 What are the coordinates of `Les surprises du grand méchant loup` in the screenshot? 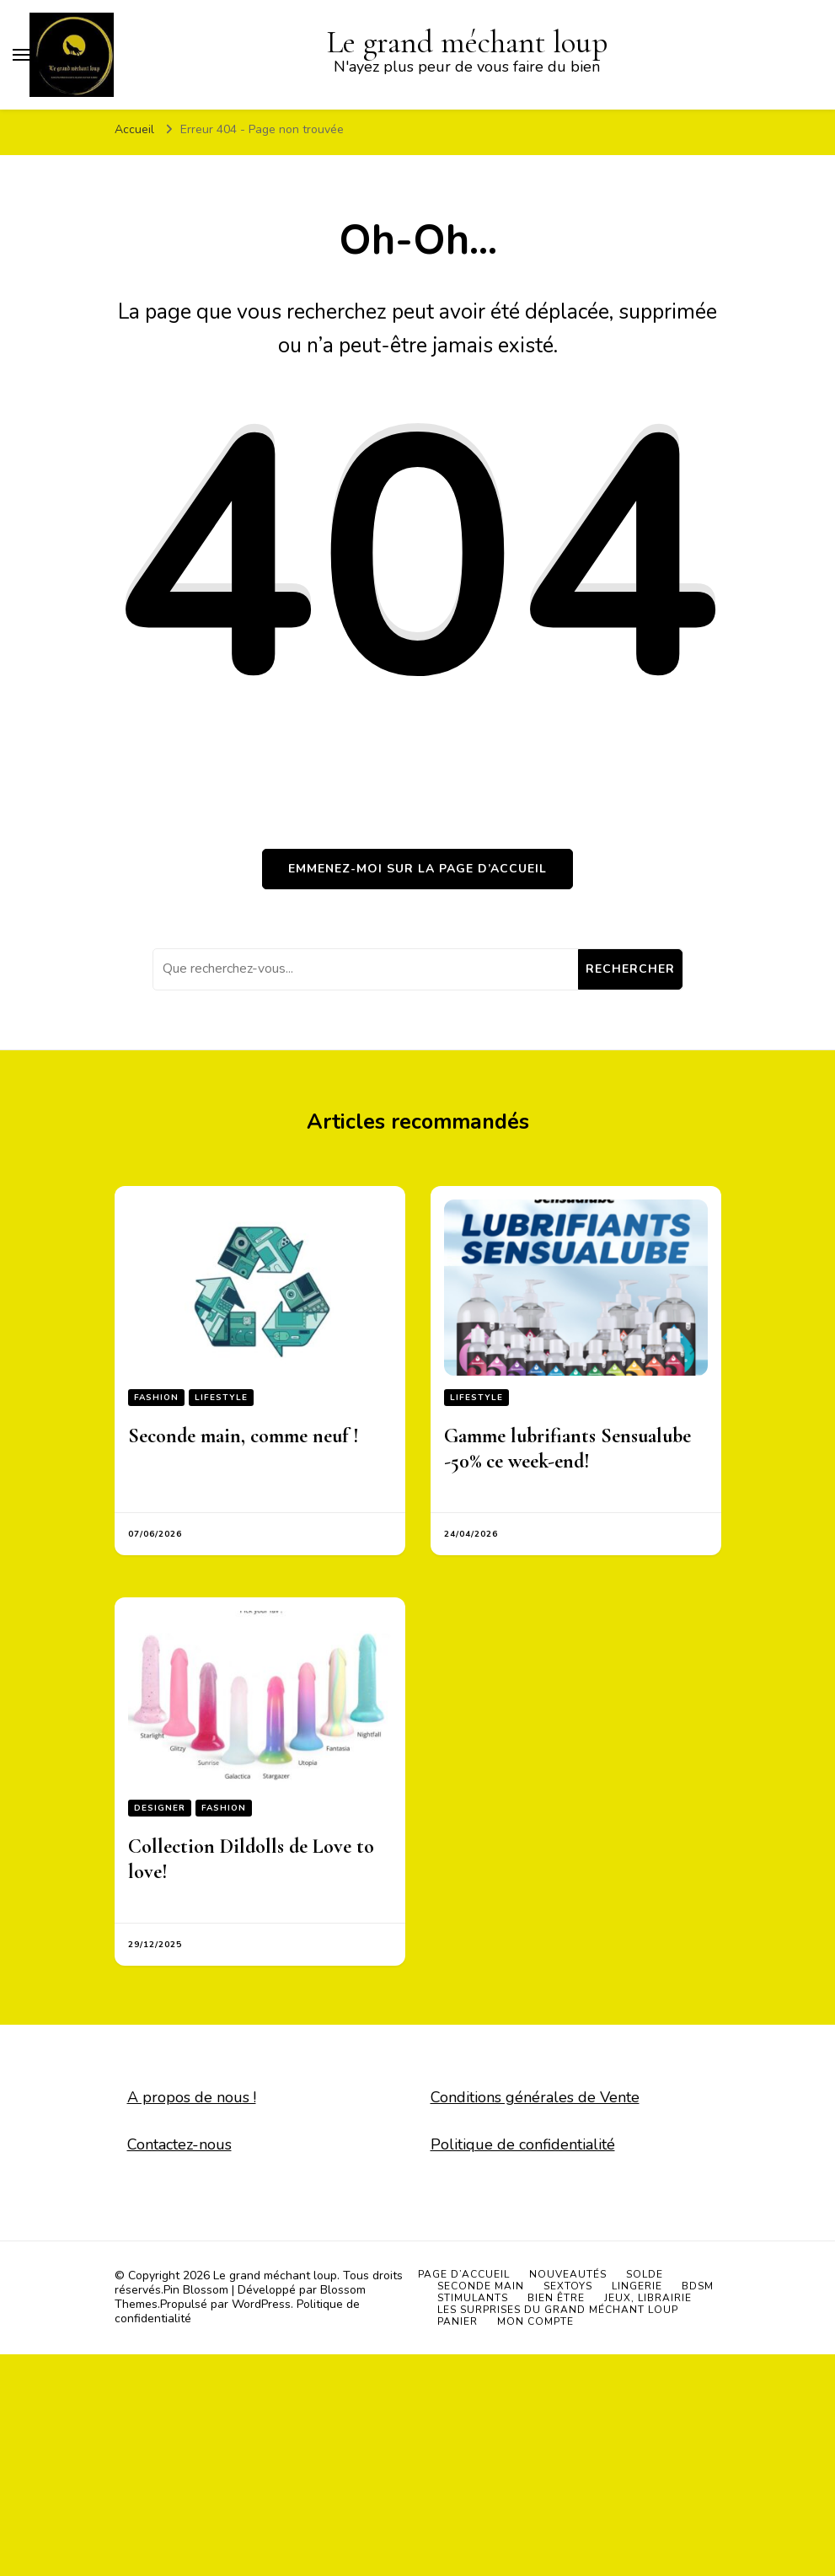 It's located at (557, 2309).